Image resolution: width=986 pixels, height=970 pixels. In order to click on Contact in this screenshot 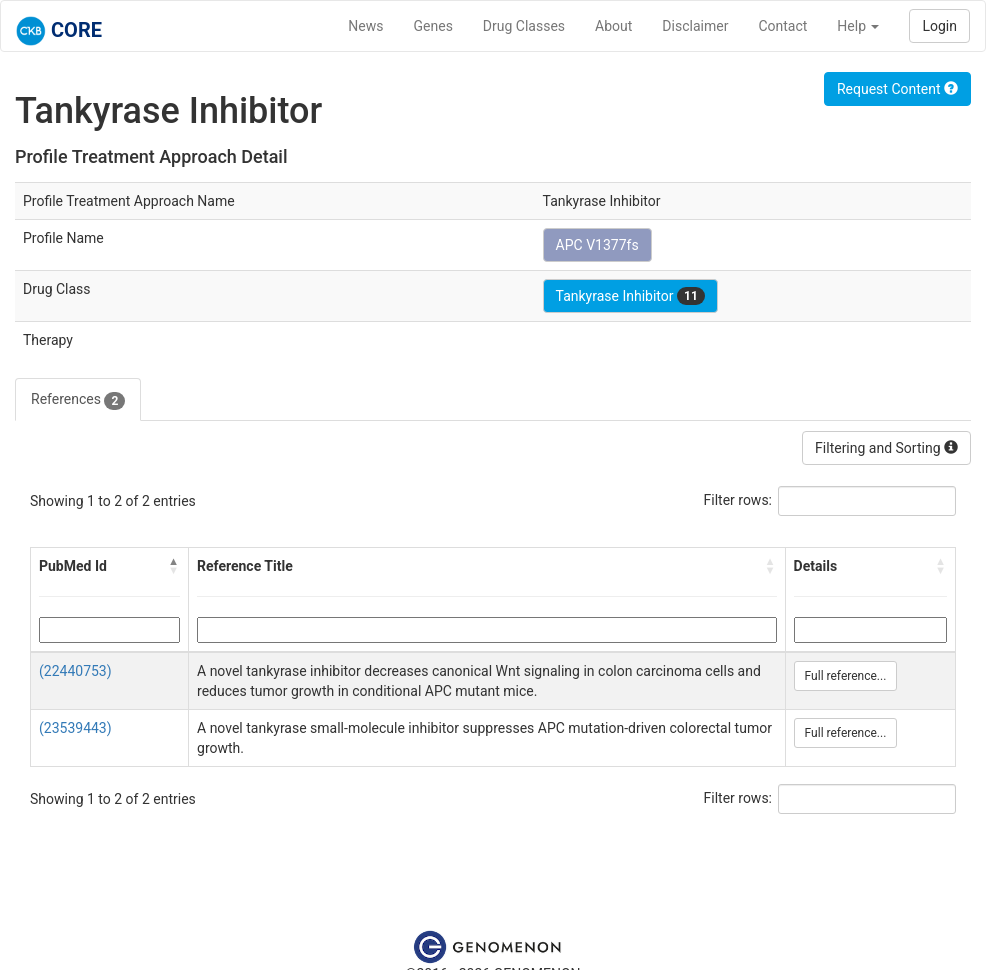, I will do `click(782, 26)`.